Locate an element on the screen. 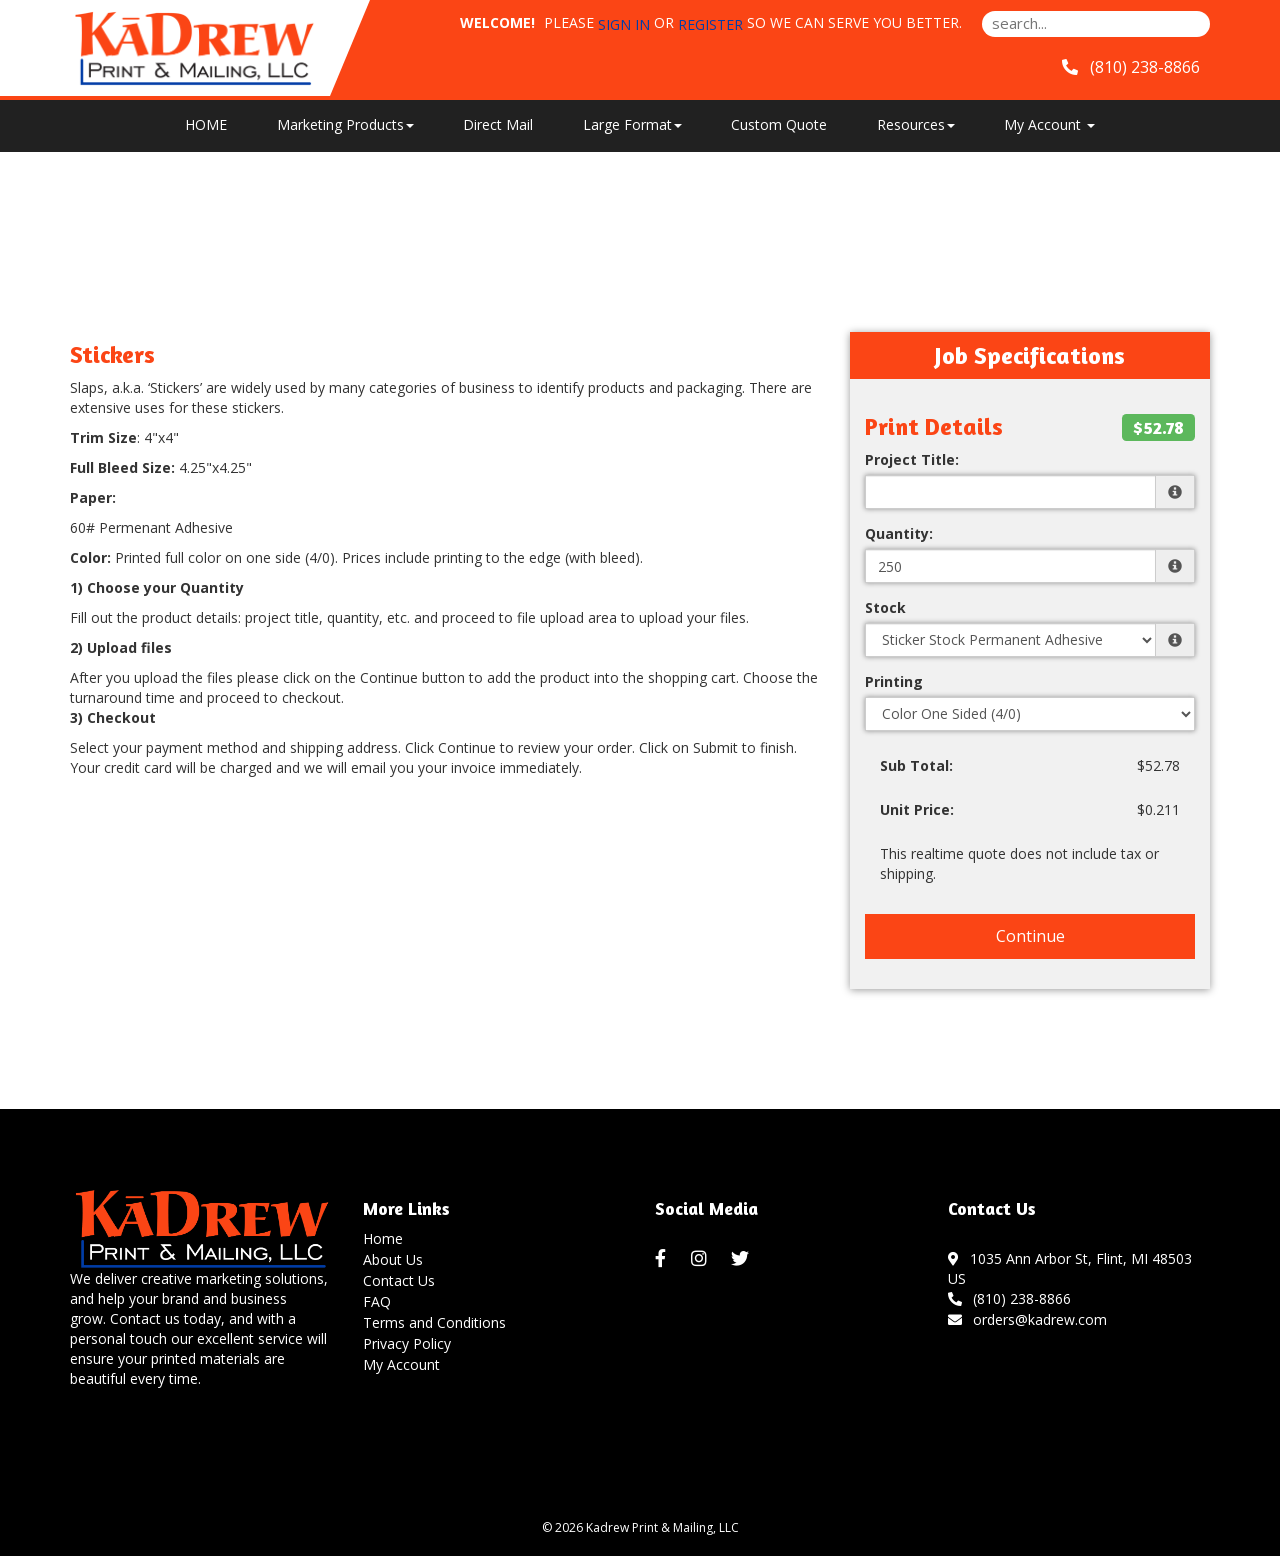 This screenshot has height=1556, width=1280. Quantity: is located at coordinates (899, 533).